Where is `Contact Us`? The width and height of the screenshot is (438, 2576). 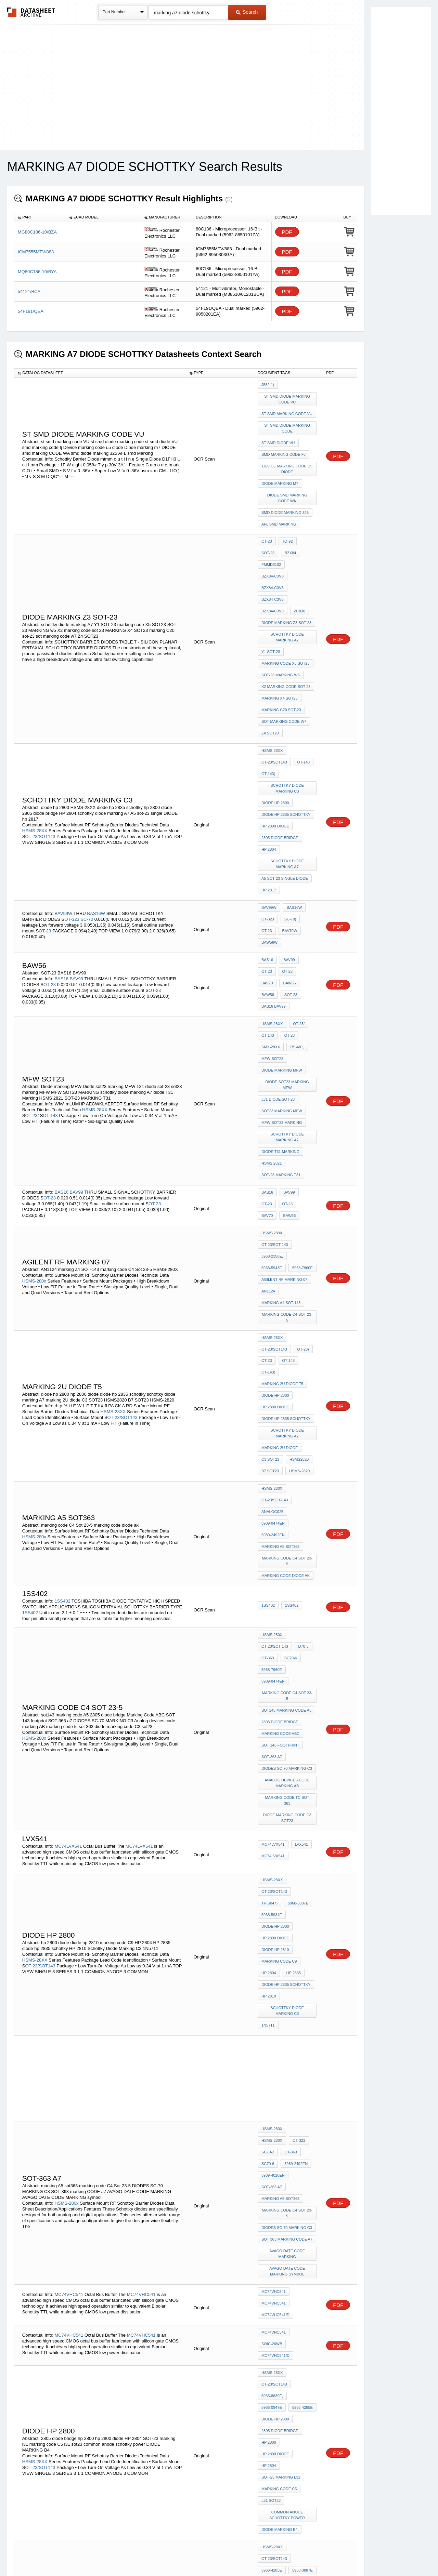 Contact Us is located at coordinates (321, 2552).